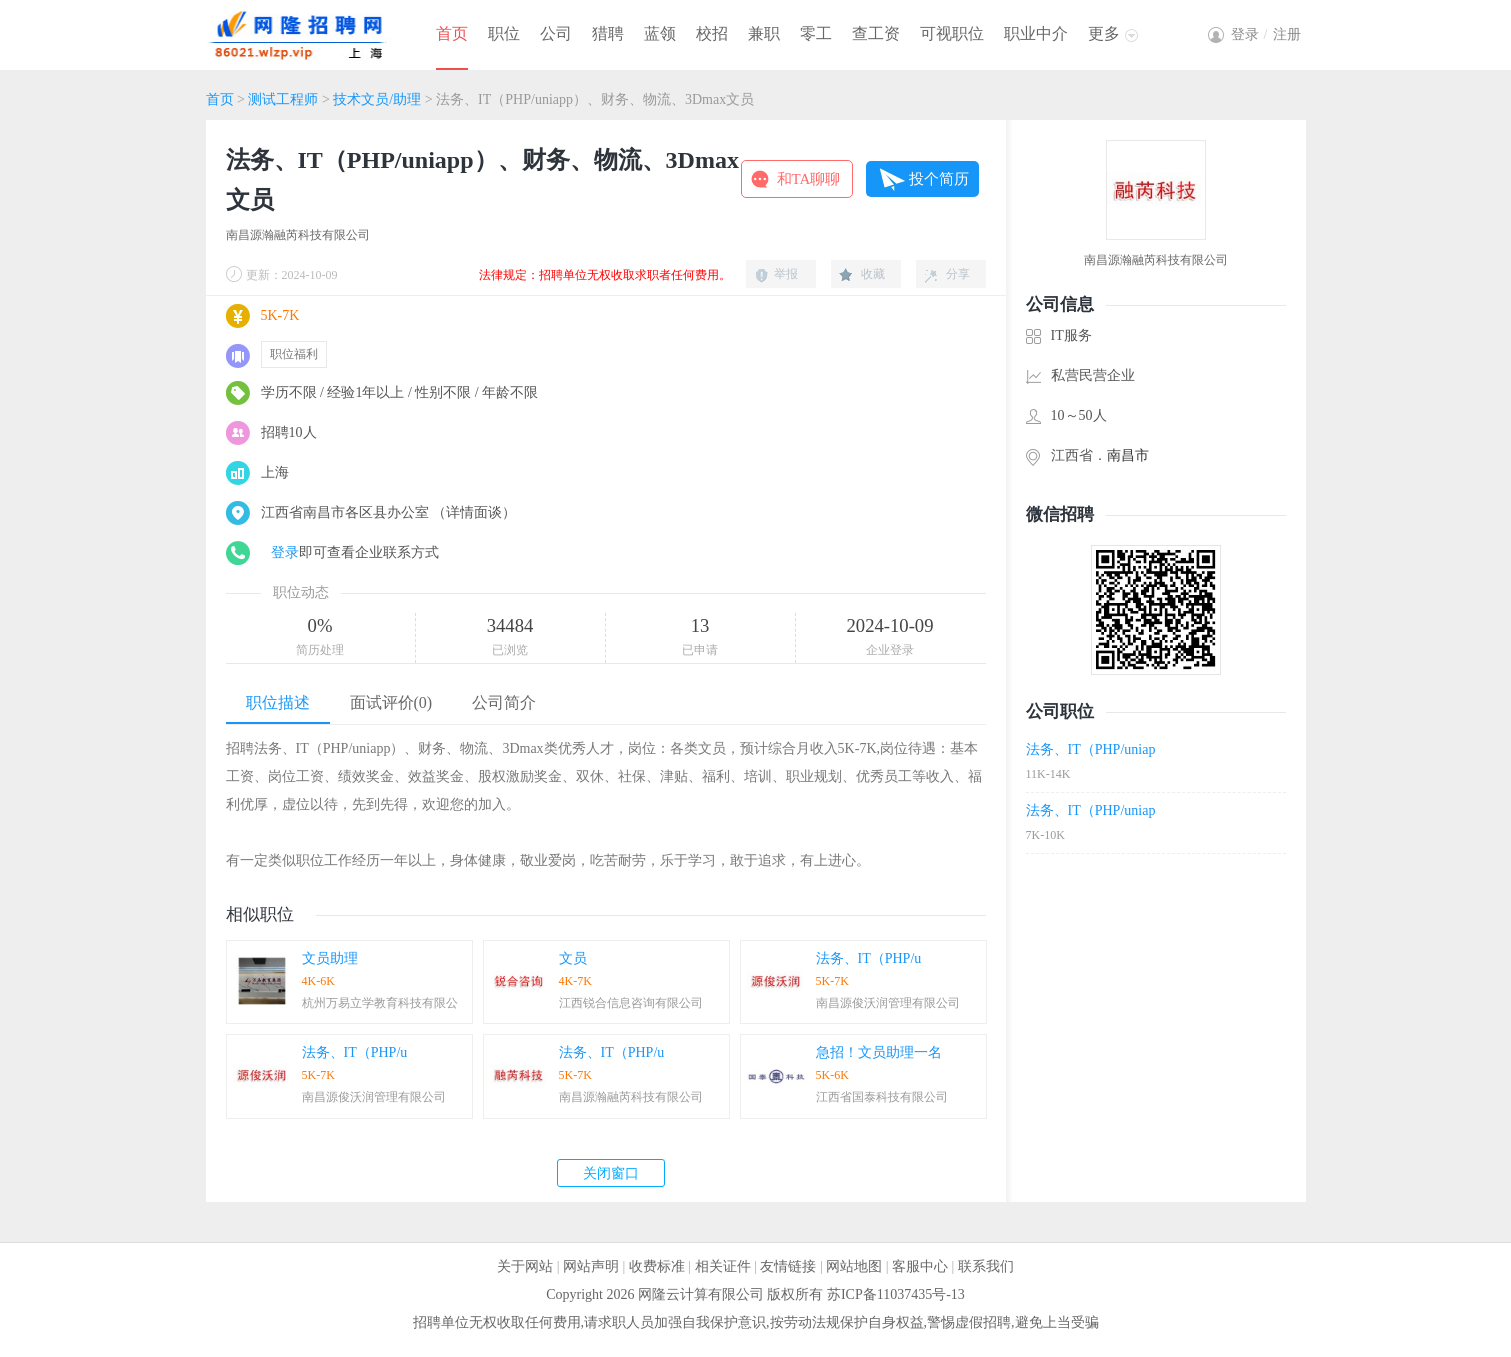 The image size is (1511, 1357). Describe the element at coordinates (504, 702) in the screenshot. I see `公司简介` at that location.